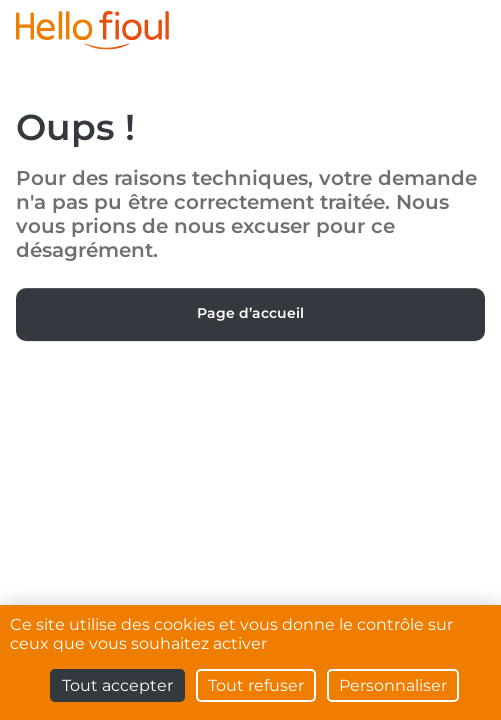  What do you see at coordinates (256, 685) in the screenshot?
I see `Tout refuser` at bounding box center [256, 685].